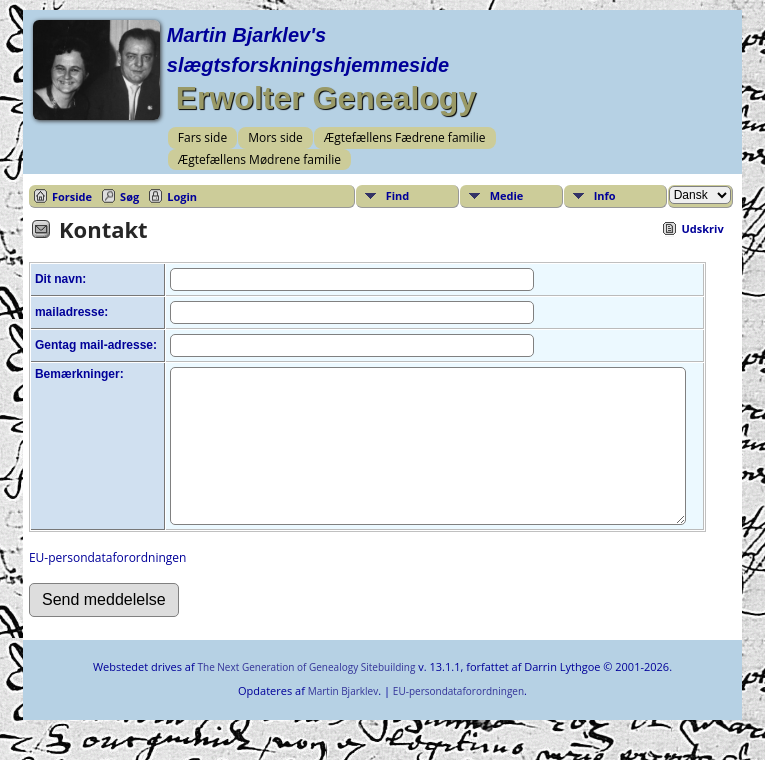 This screenshot has width=765, height=760. Describe the element at coordinates (405, 137) in the screenshot. I see `Ægtefællens Fædrene familie` at that location.